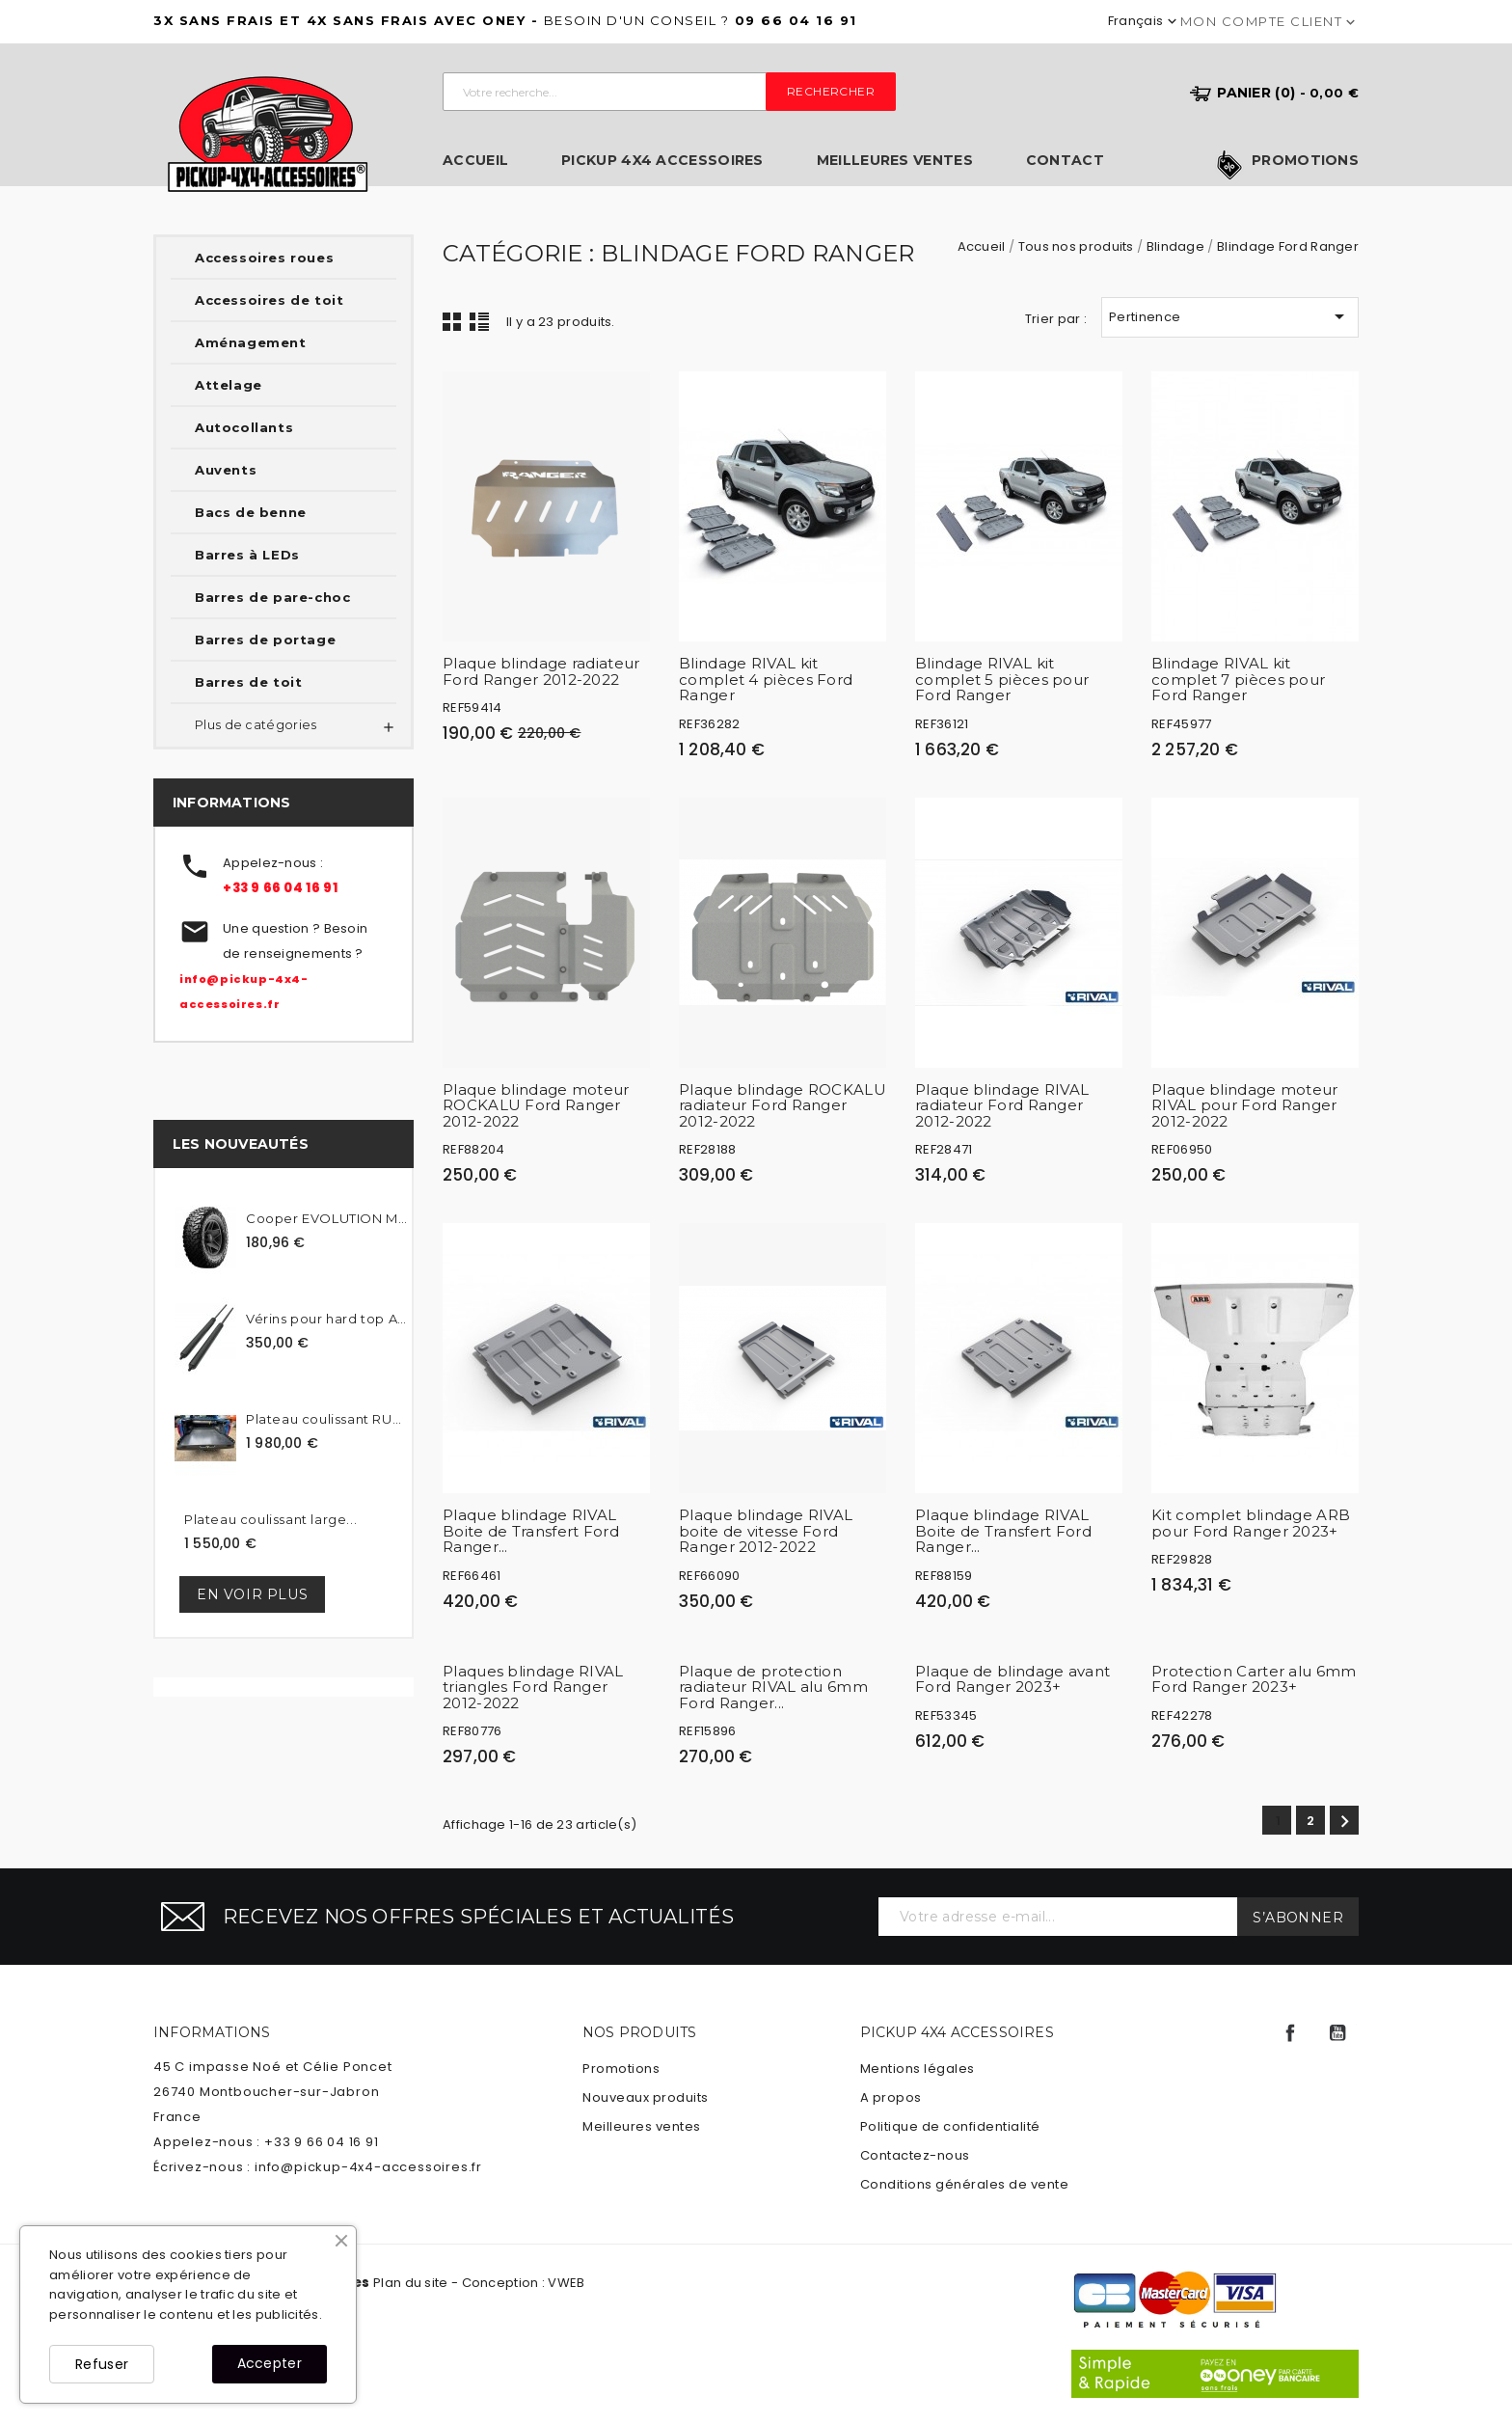 Image resolution: width=1512 pixels, height=2423 pixels. Describe the element at coordinates (252, 1594) in the screenshot. I see `En voir plus` at that location.